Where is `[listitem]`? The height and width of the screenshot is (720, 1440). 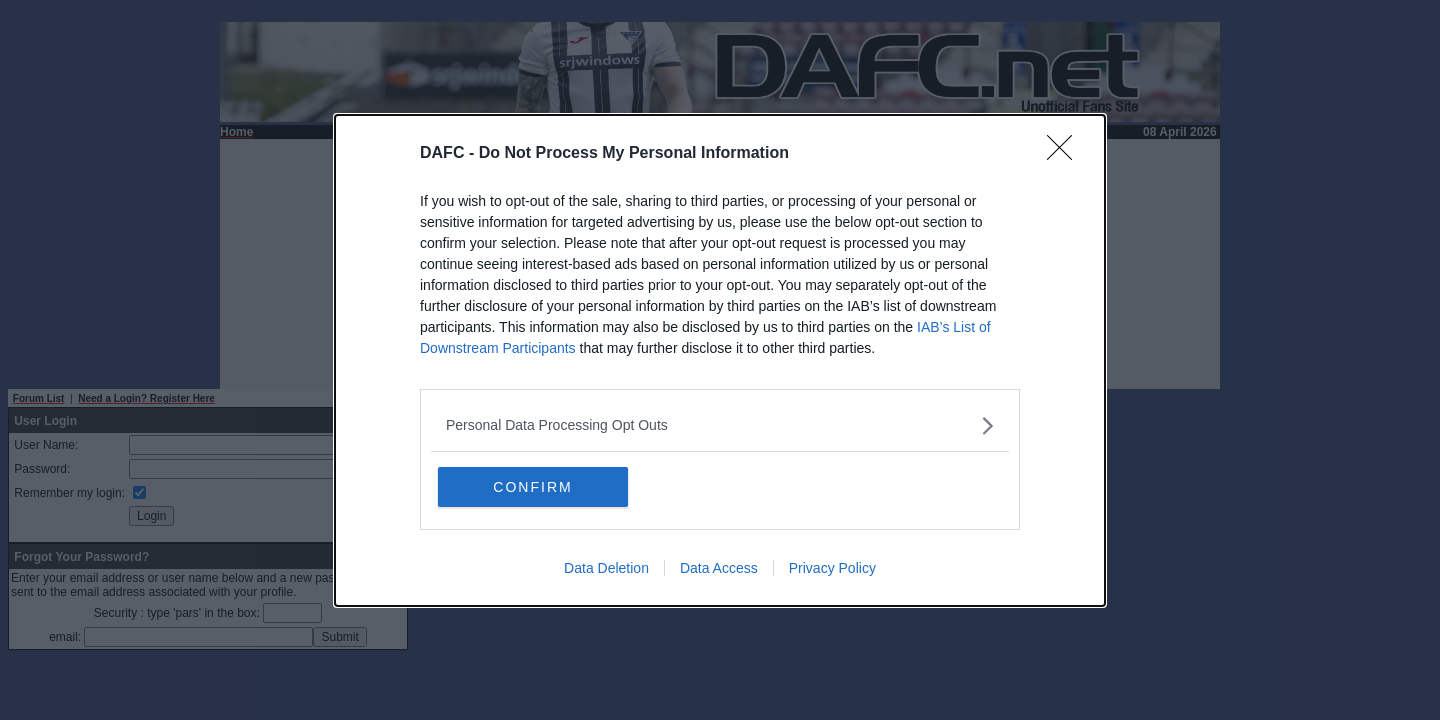 [listitem] is located at coordinates (720, 425).